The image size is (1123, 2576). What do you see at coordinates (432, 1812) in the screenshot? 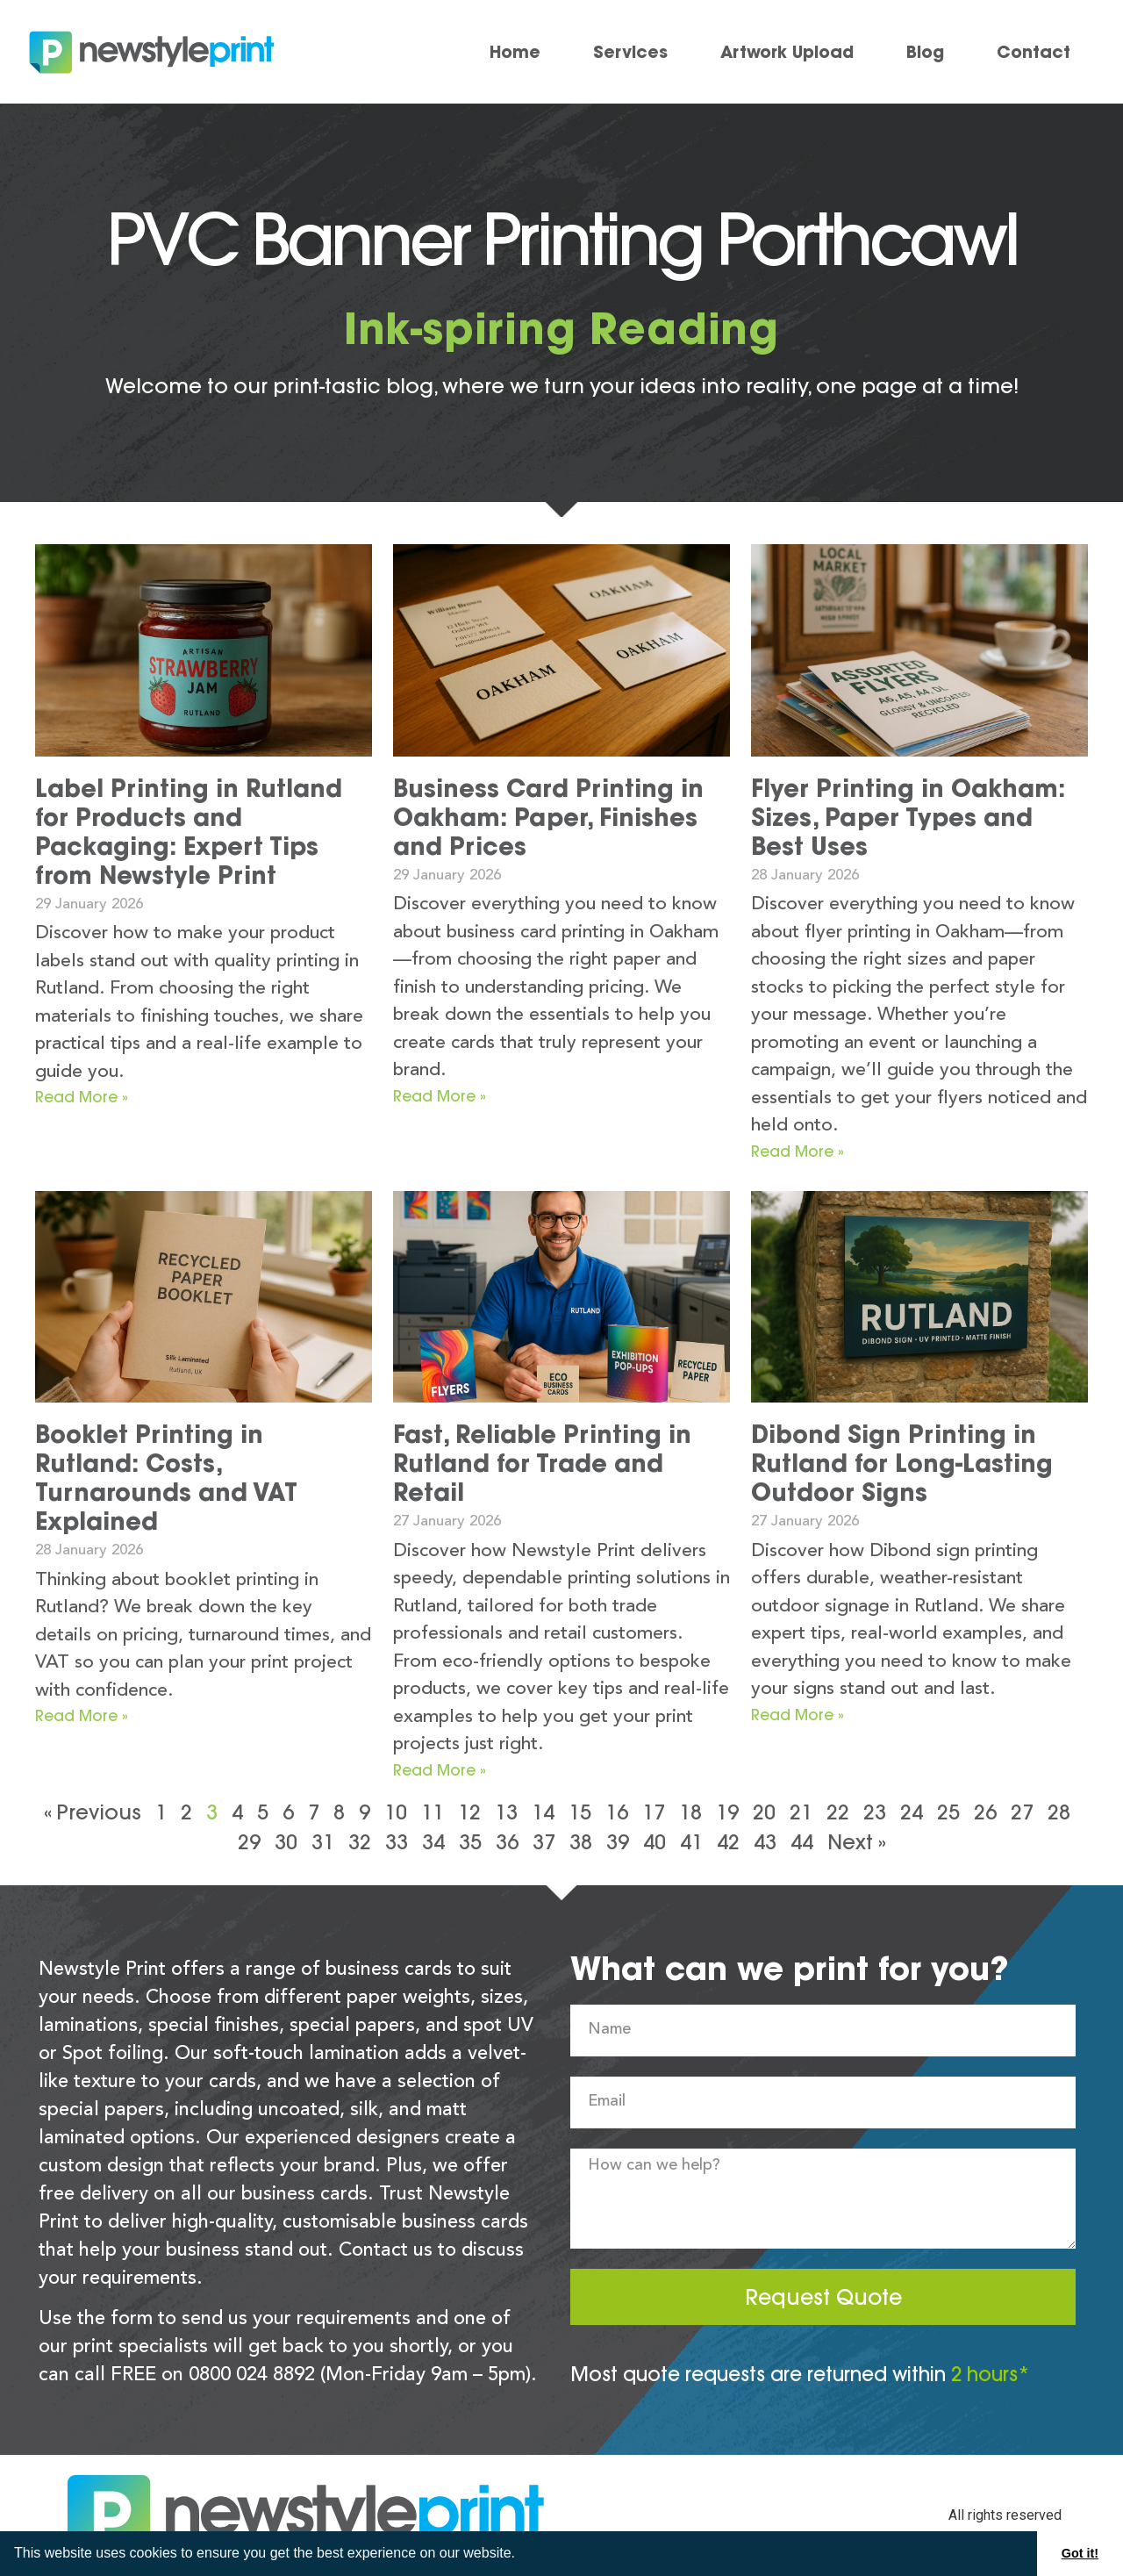
I see `11` at bounding box center [432, 1812].